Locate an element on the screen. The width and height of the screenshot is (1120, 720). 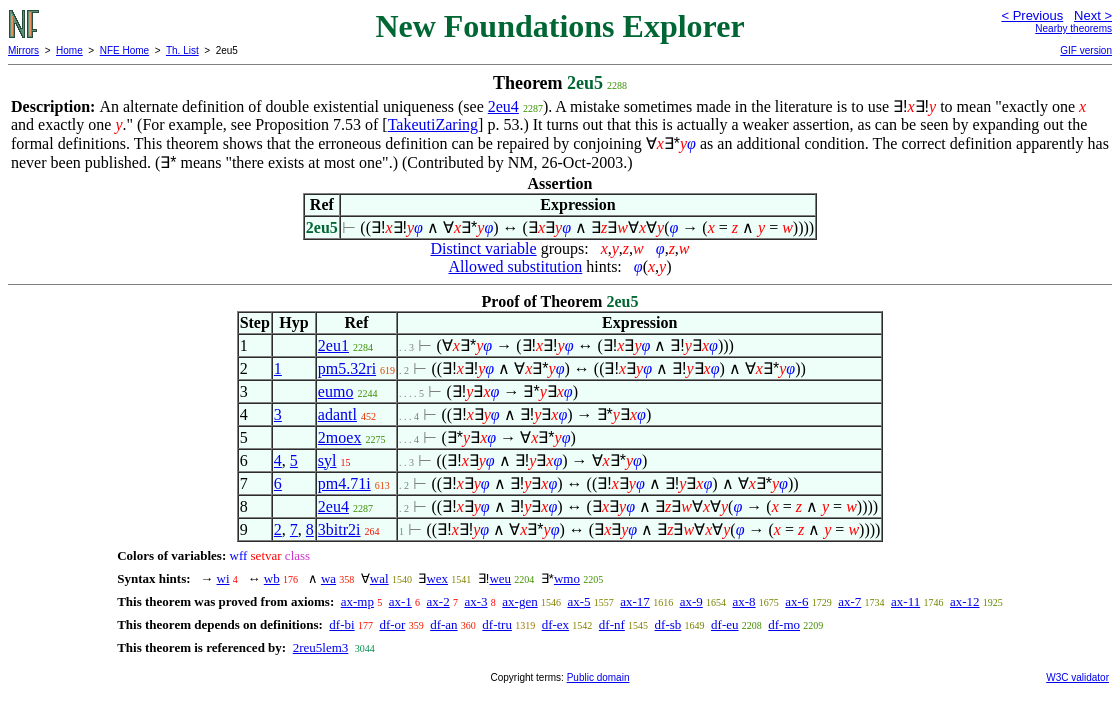
wal is located at coordinates (379, 578).